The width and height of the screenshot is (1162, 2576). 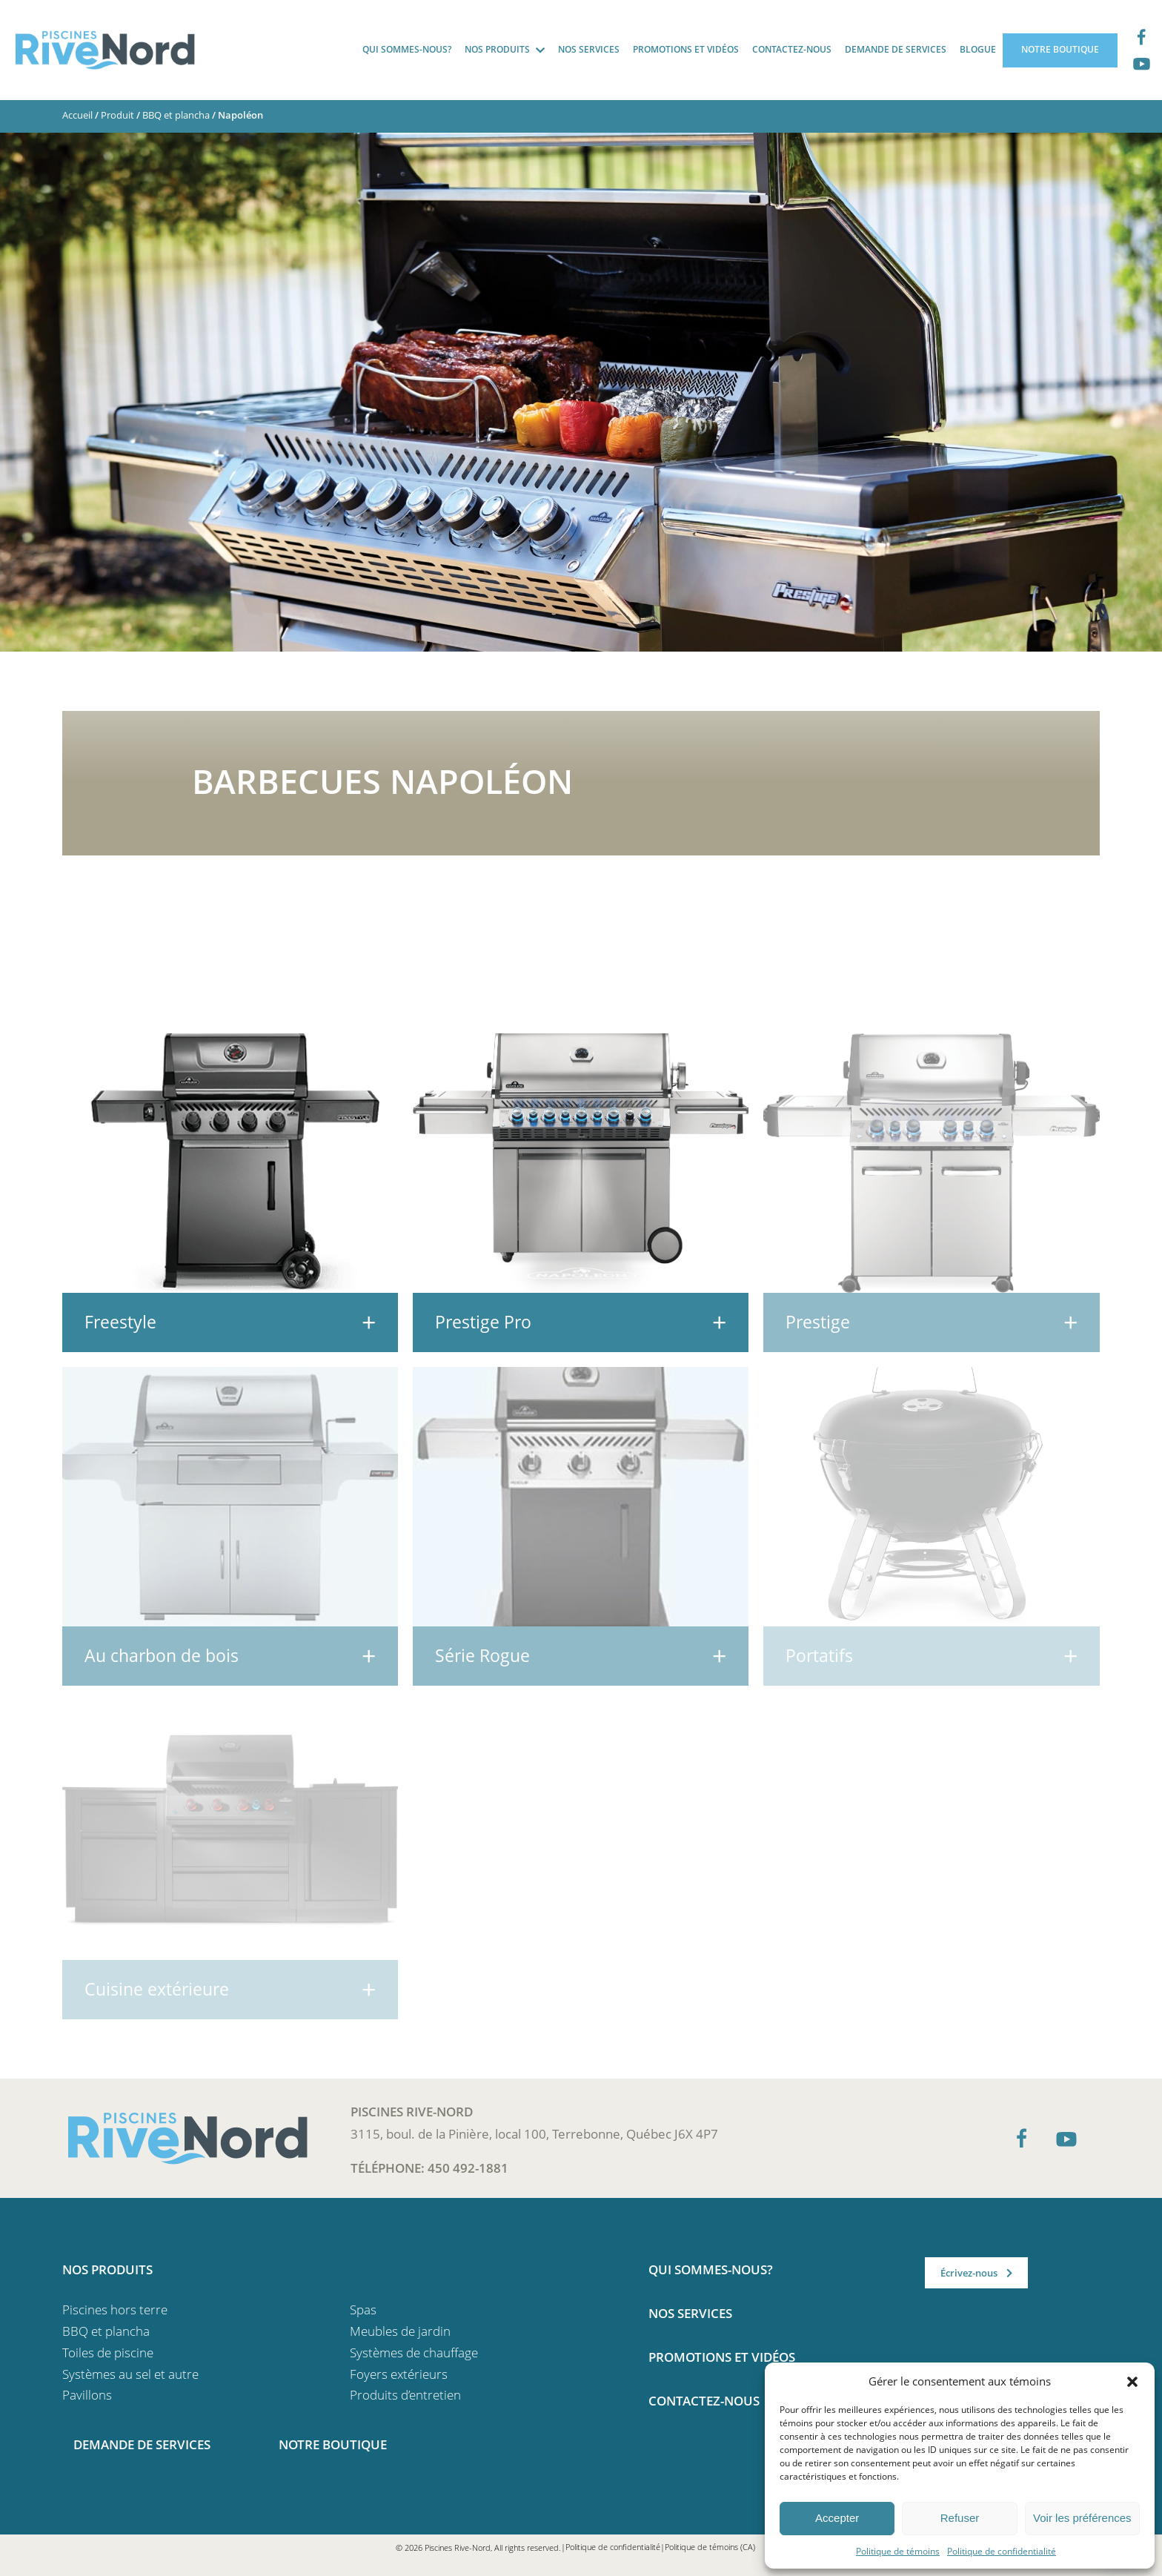 I want to click on Toiles de piscine, so click(x=107, y=2352).